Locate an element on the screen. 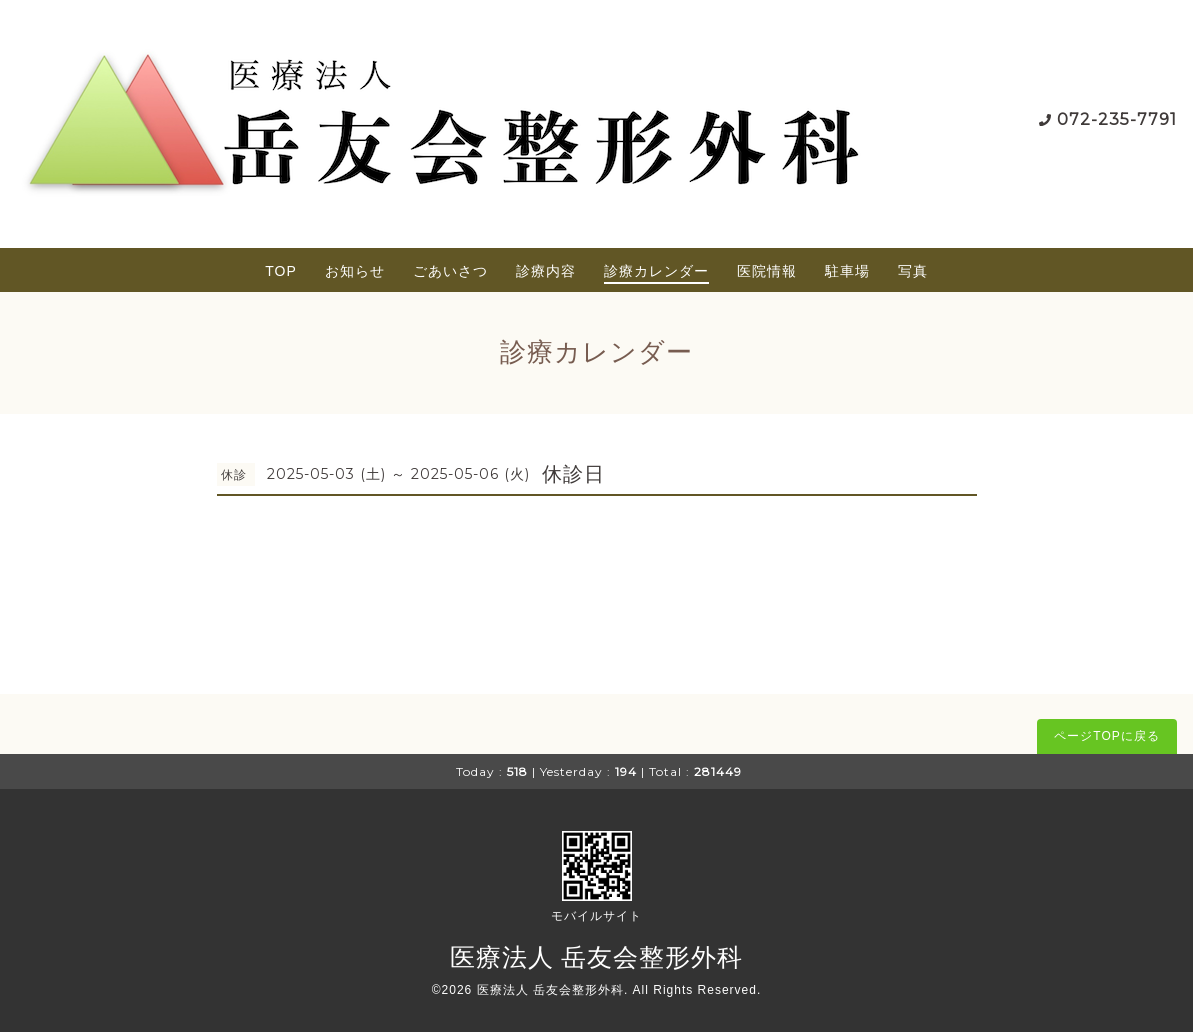  診療内容 is located at coordinates (546, 271).